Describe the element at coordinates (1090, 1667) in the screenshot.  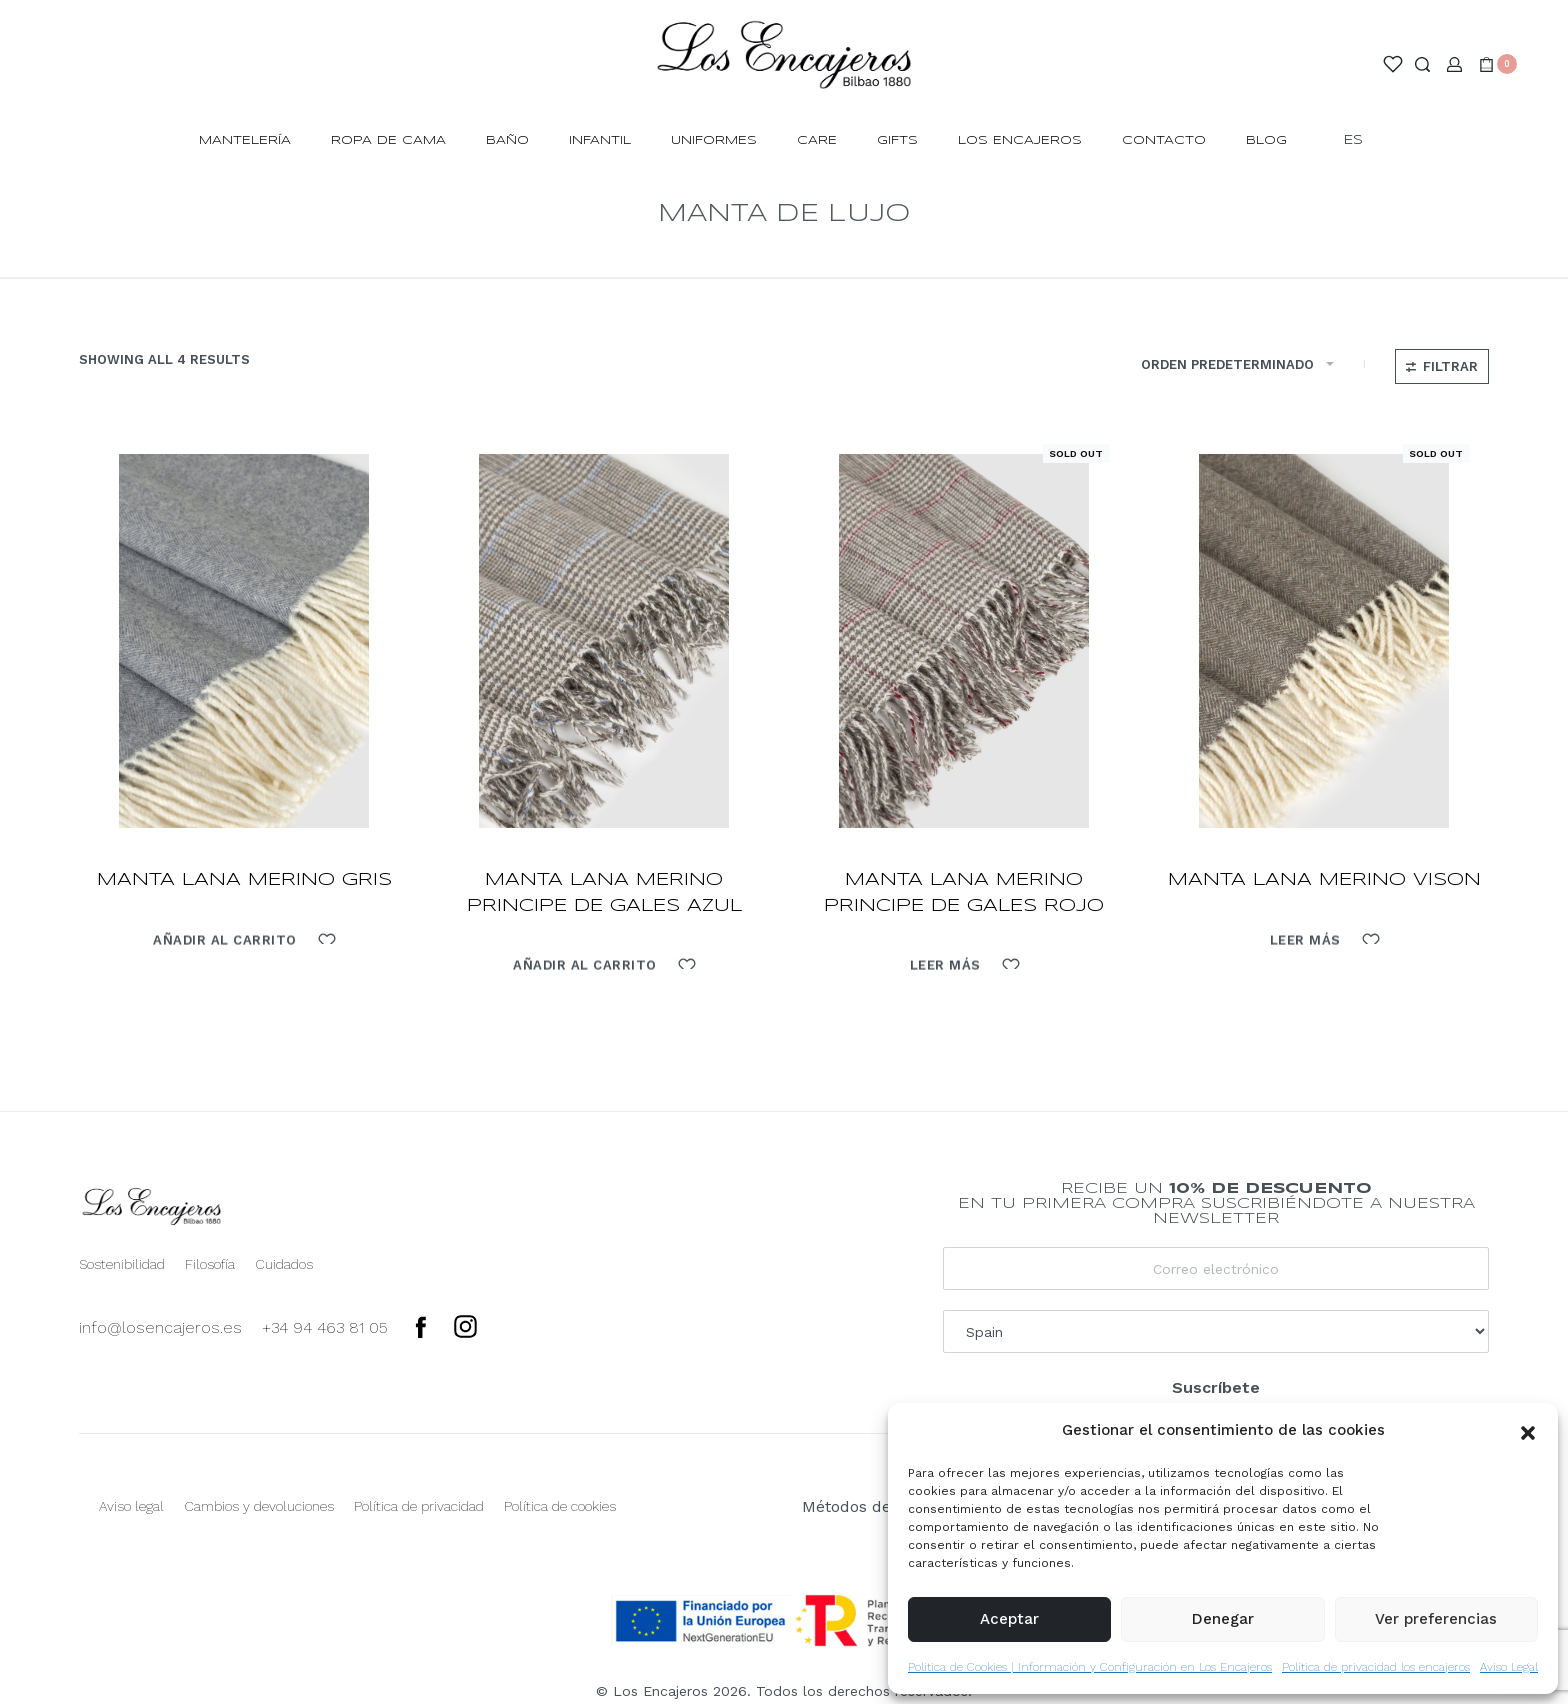
I see `Política de Cookies | Información y Configuración en Los Encajeros` at that location.